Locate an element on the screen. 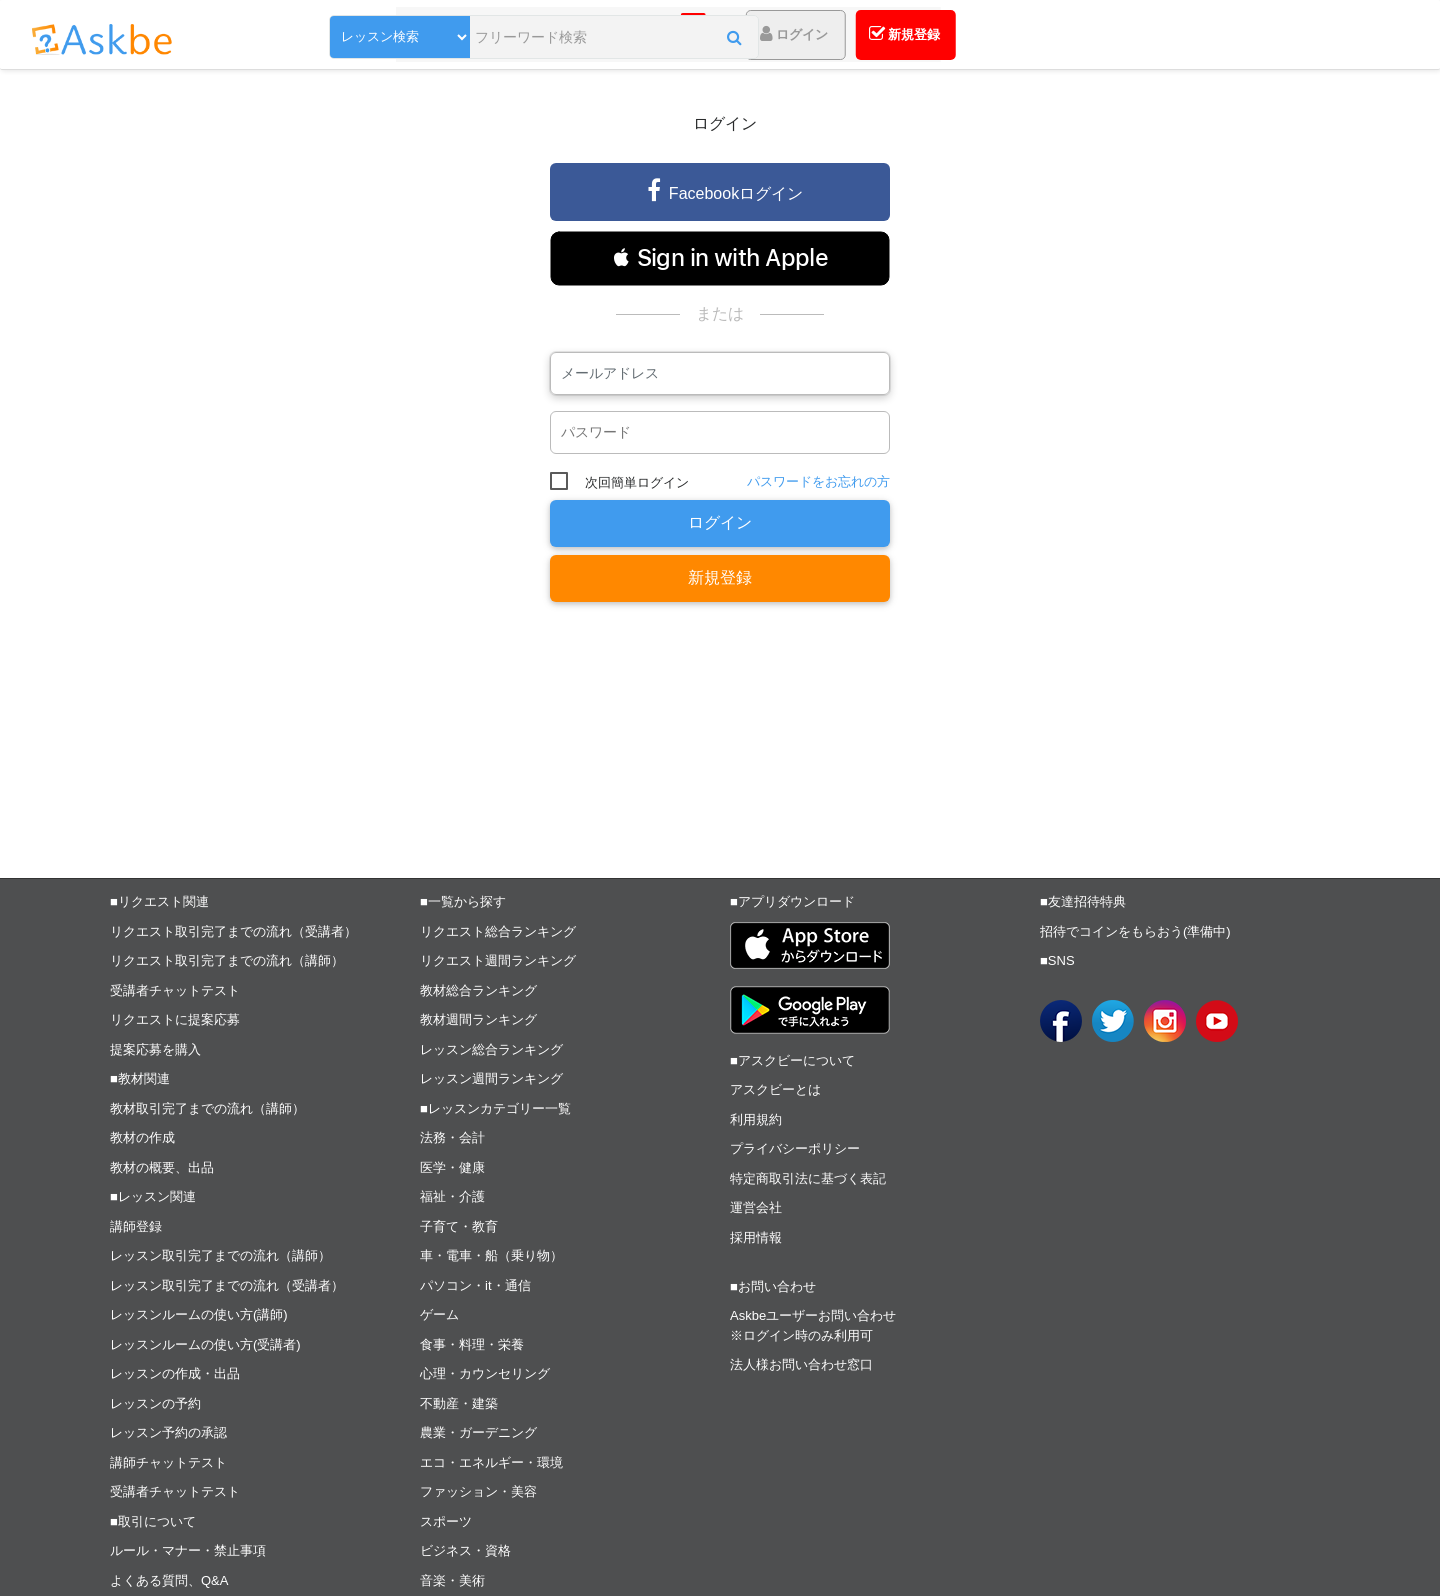  レッスン取引完了までの流れ（受講者） is located at coordinates (227, 1285).